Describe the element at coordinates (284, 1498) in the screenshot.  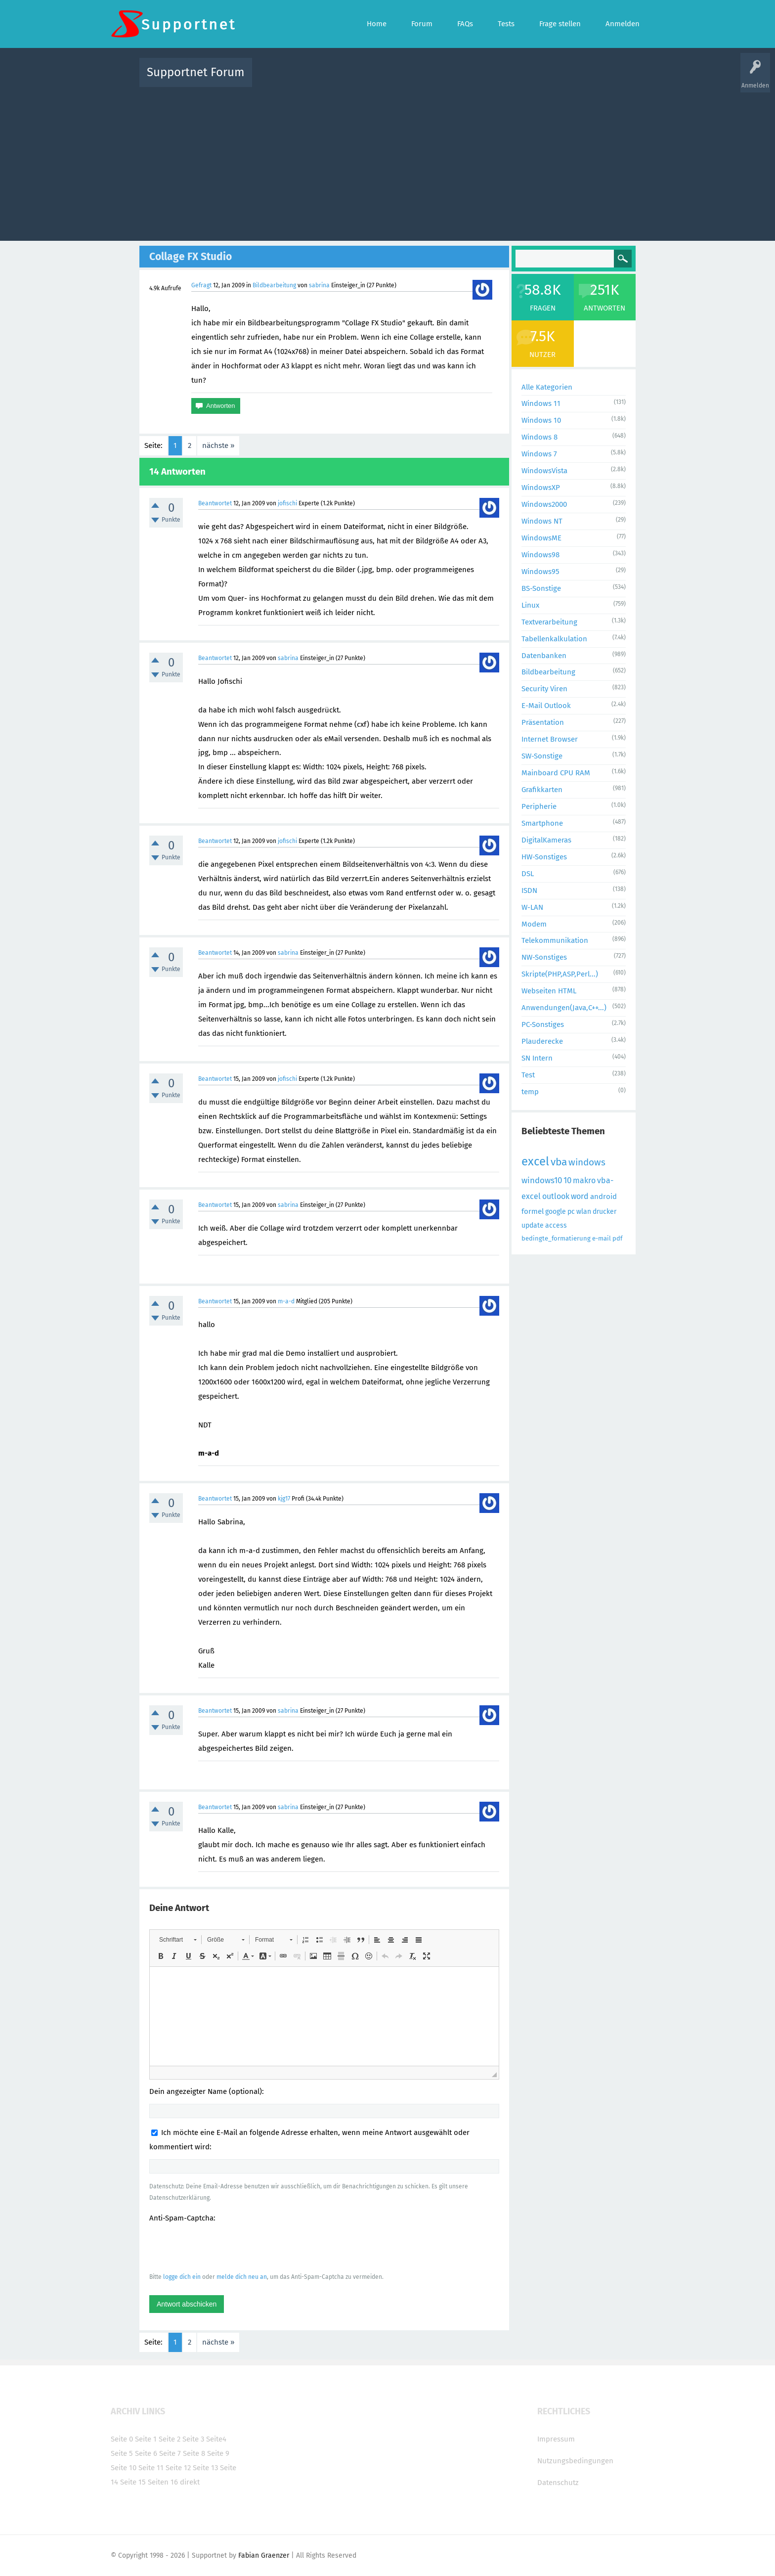
I see `kjg17` at that location.